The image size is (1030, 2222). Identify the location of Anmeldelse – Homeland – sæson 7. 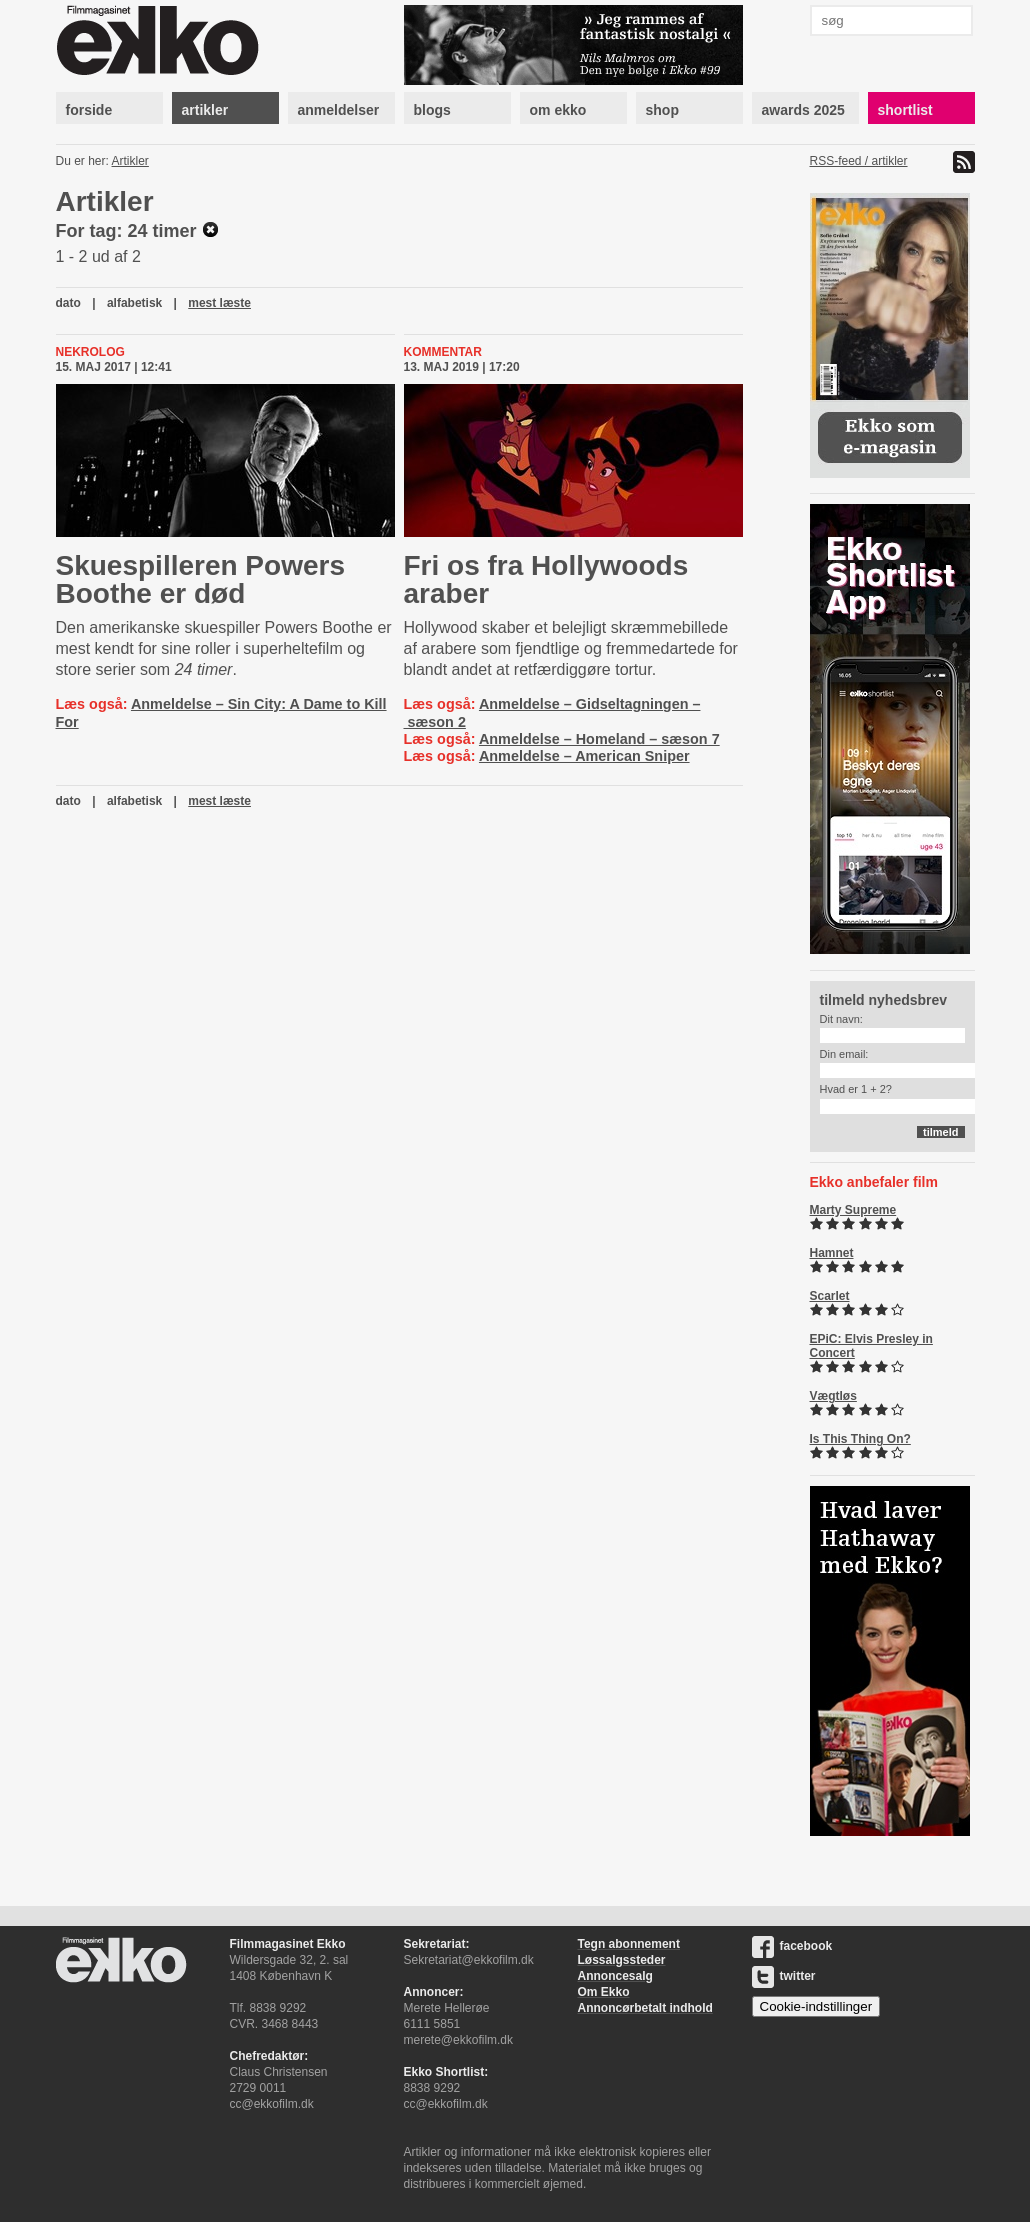
(599, 739).